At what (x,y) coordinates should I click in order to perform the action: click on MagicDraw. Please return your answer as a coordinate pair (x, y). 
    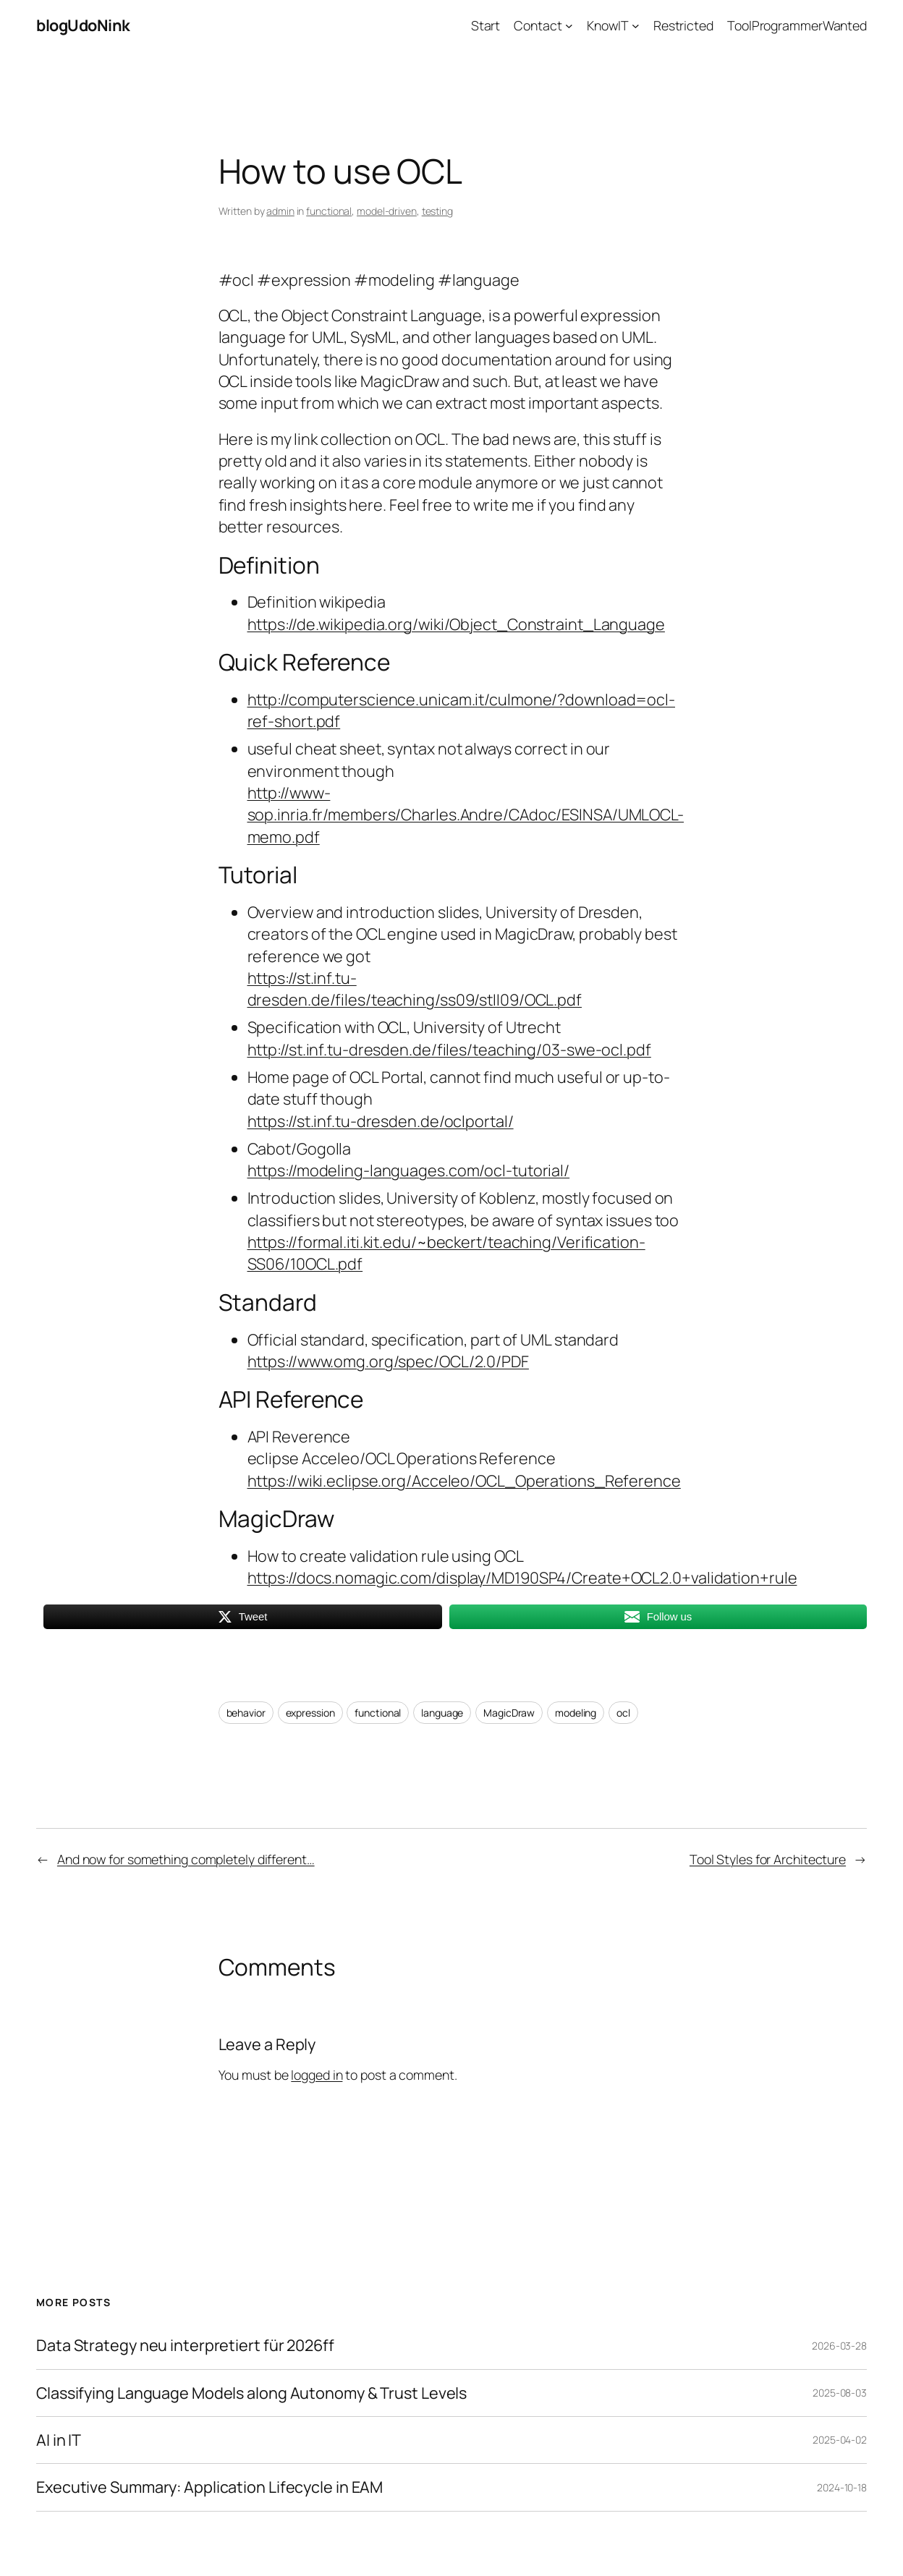
    Looking at the image, I should click on (509, 1713).